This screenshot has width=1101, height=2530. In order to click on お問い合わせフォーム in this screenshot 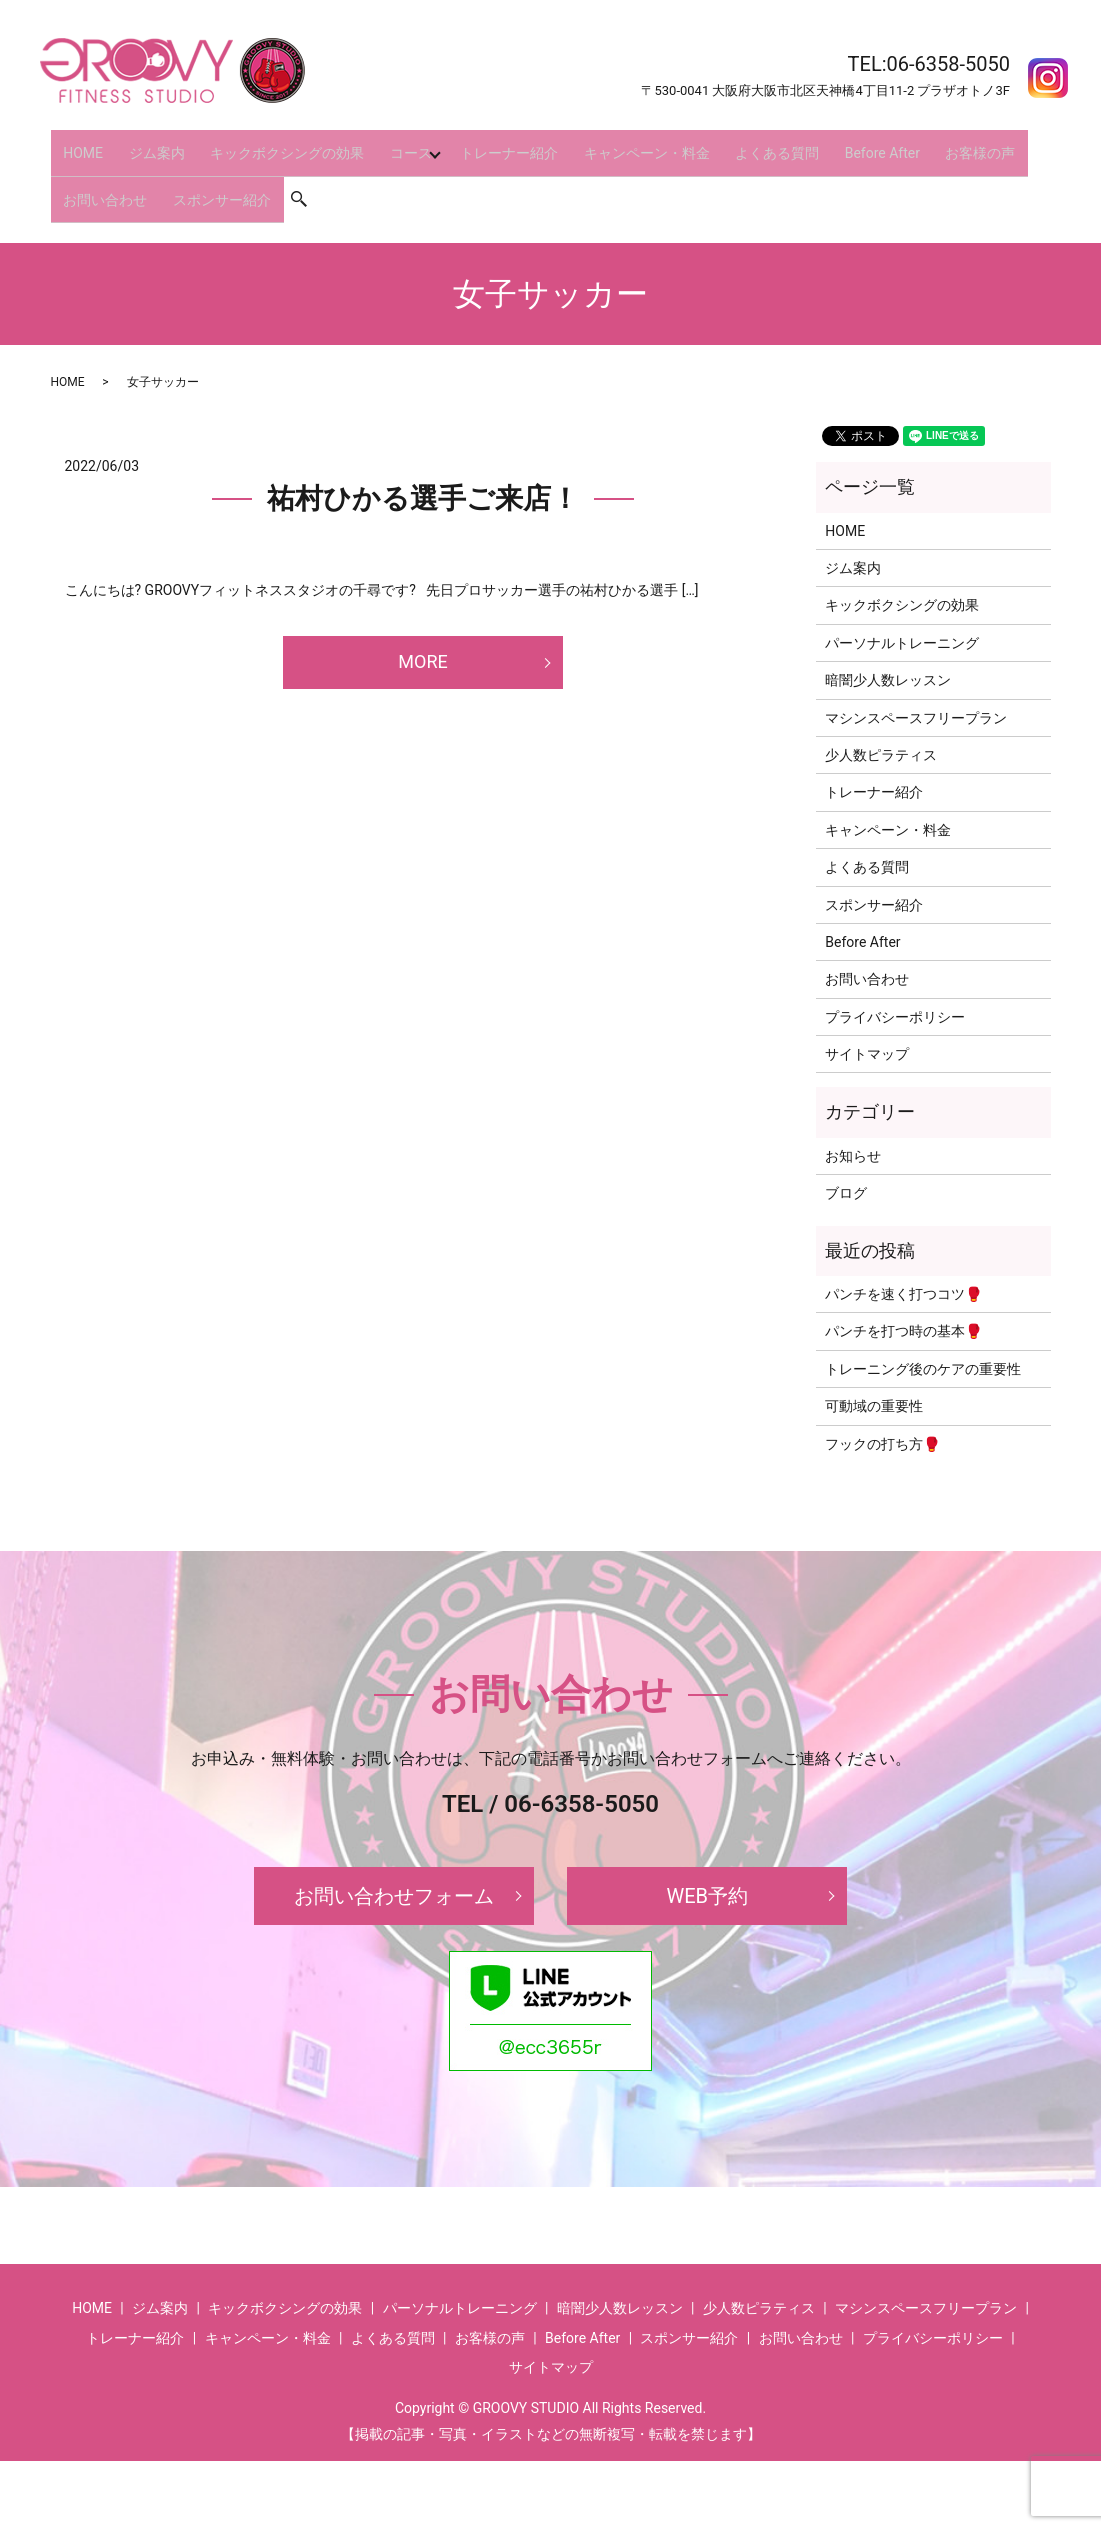, I will do `click(394, 1865)`.